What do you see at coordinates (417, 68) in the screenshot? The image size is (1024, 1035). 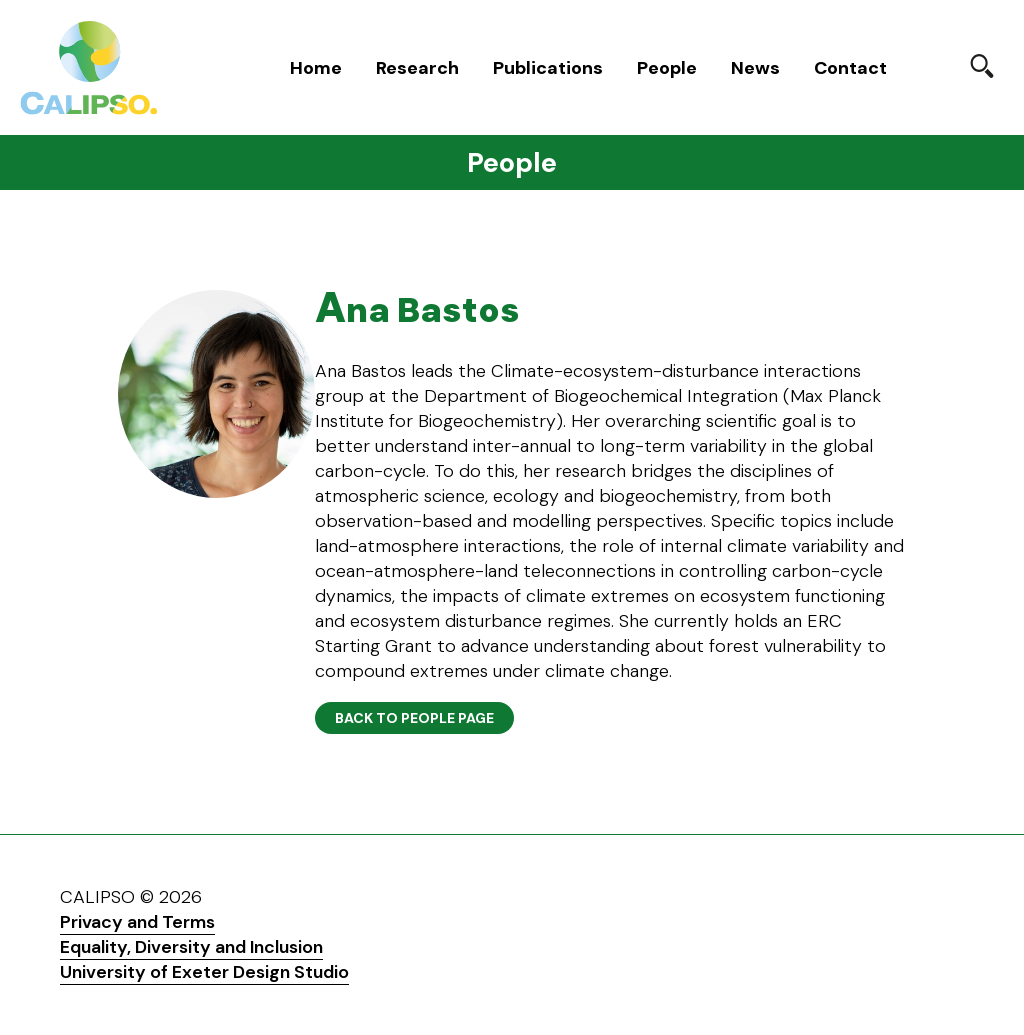 I see `Research` at bounding box center [417, 68].